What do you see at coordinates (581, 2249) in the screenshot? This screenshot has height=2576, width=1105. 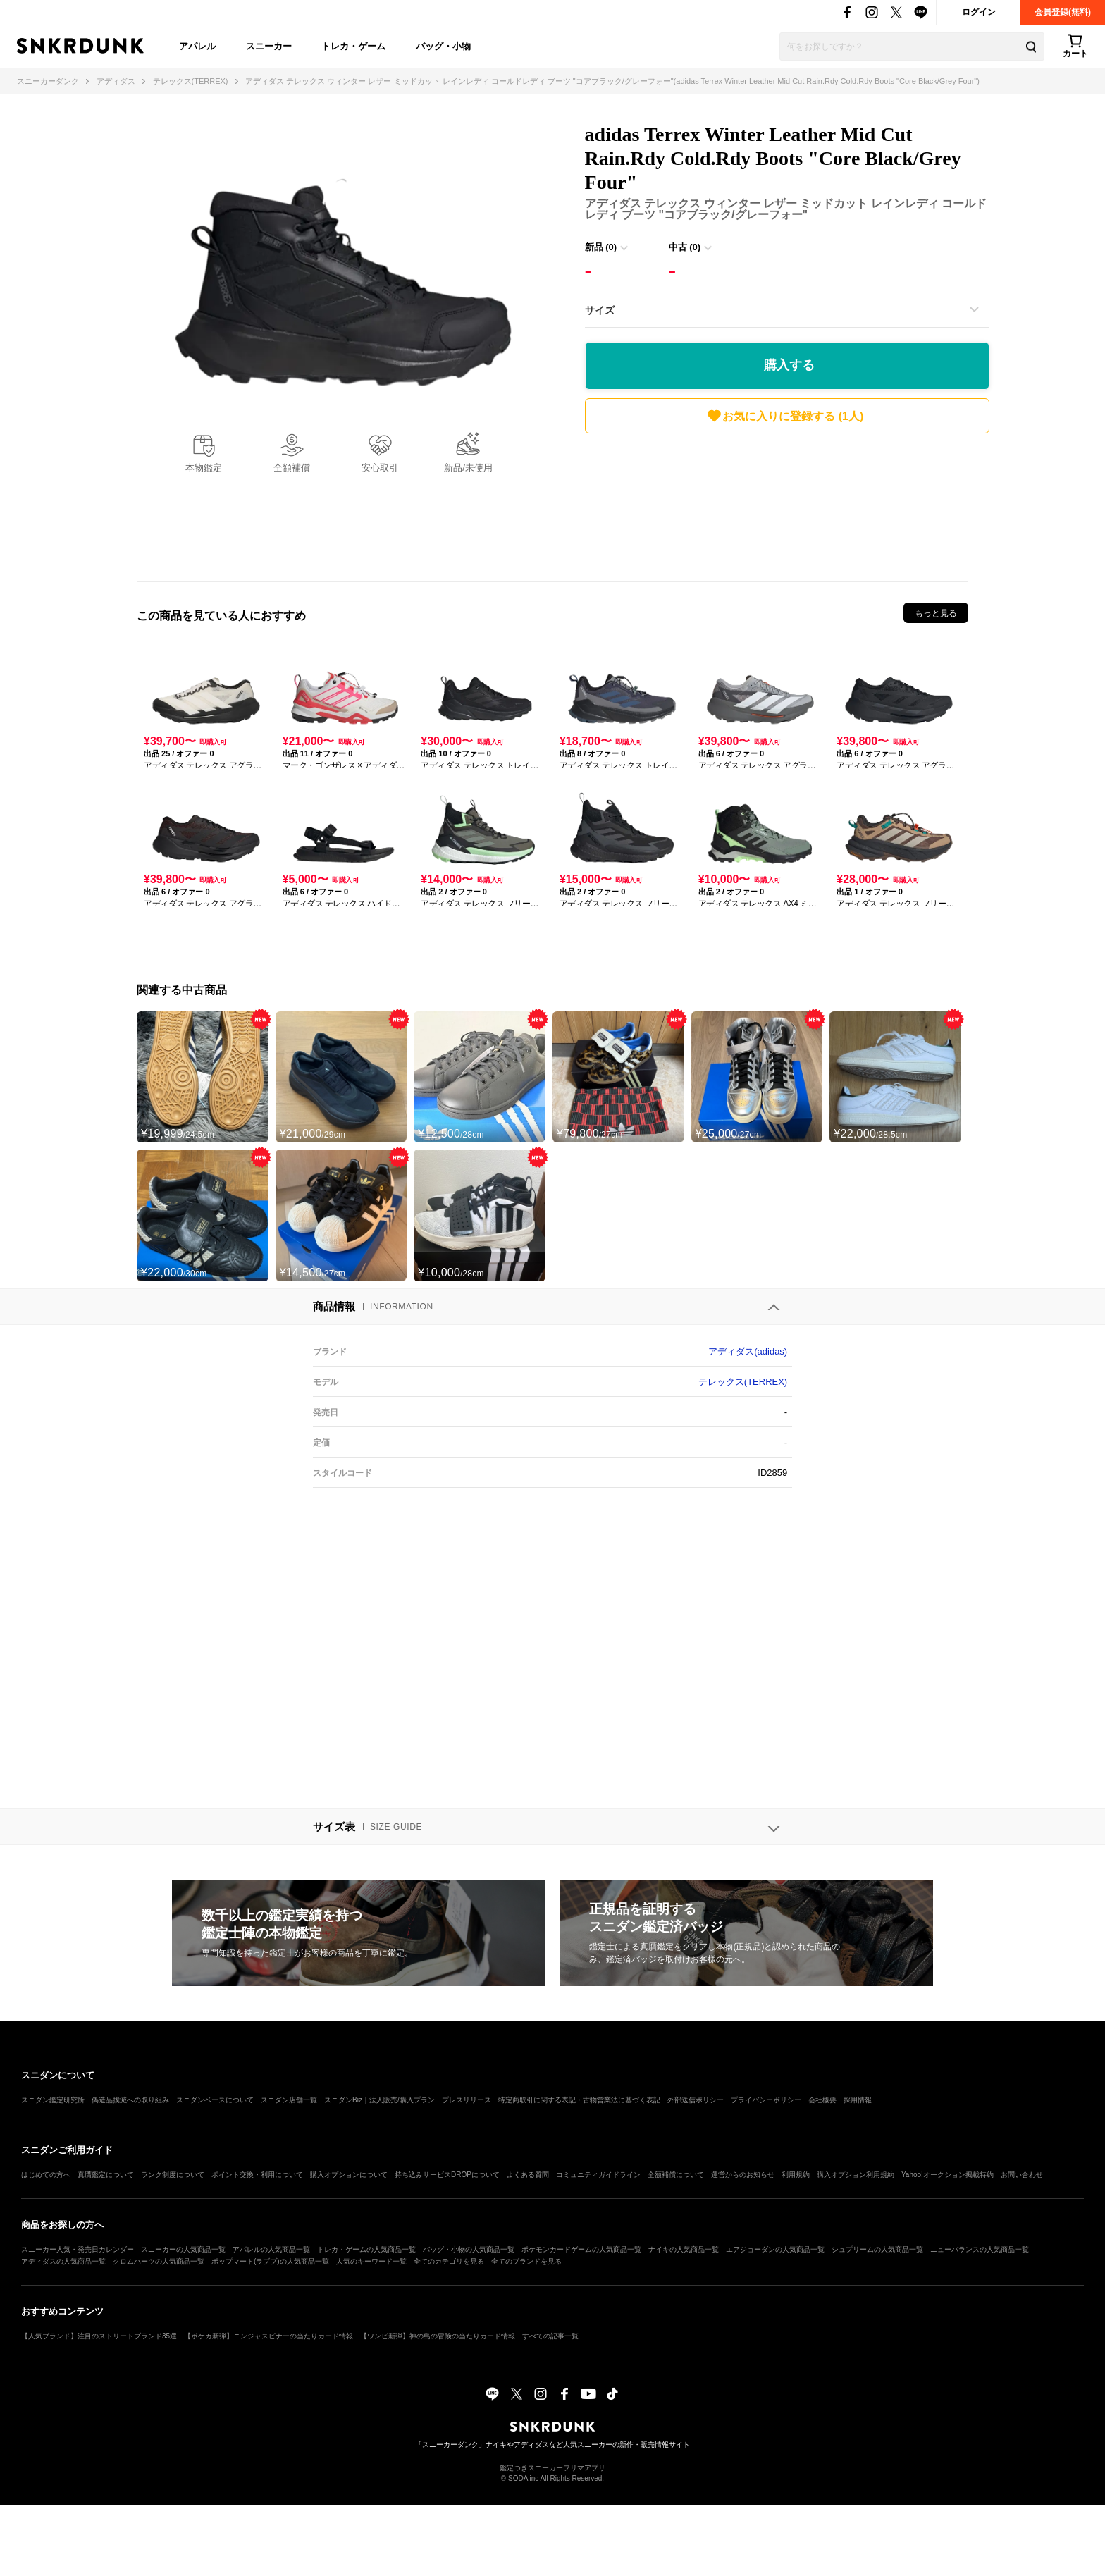 I see `ポケモンカードゲームの人気商品一覧` at bounding box center [581, 2249].